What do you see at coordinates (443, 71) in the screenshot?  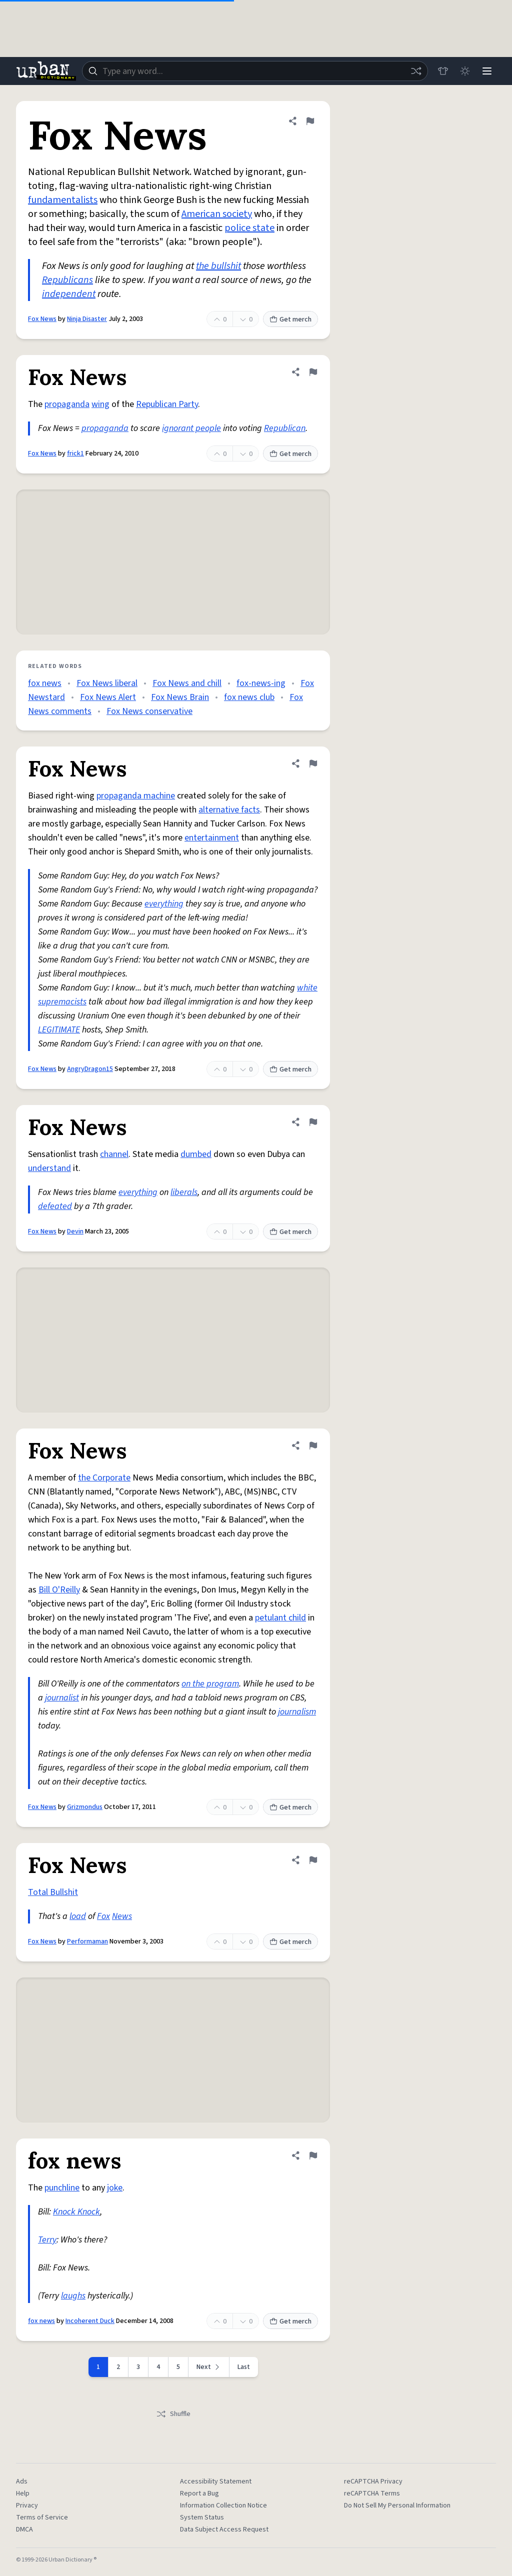 I see `[Store]` at bounding box center [443, 71].